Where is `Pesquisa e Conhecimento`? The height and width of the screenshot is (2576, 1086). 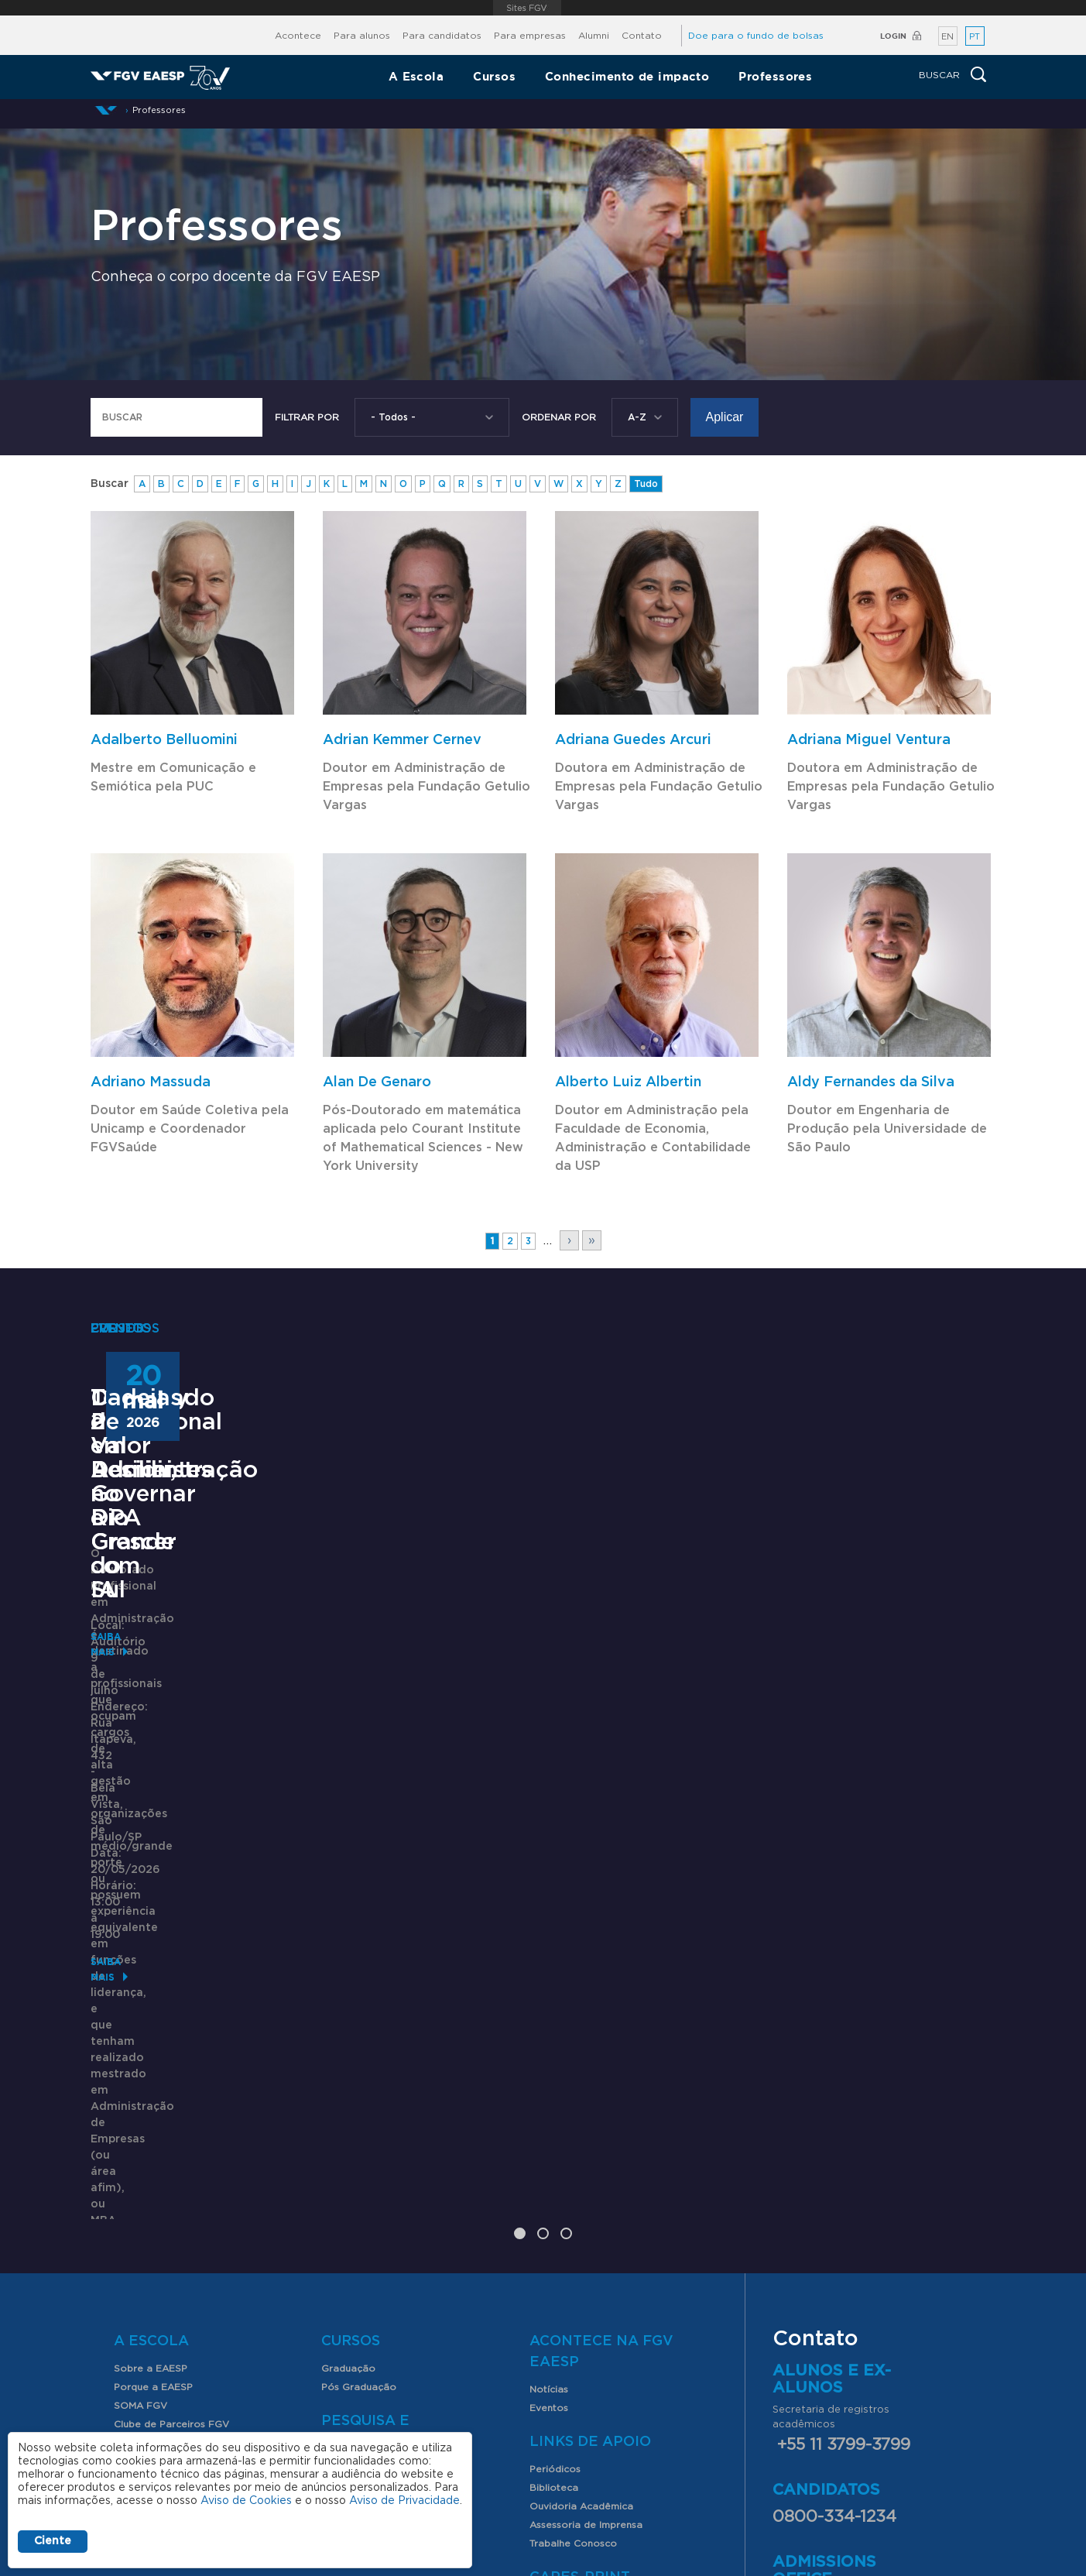
Pesquisa e Conhecimento is located at coordinates (382, 2142).